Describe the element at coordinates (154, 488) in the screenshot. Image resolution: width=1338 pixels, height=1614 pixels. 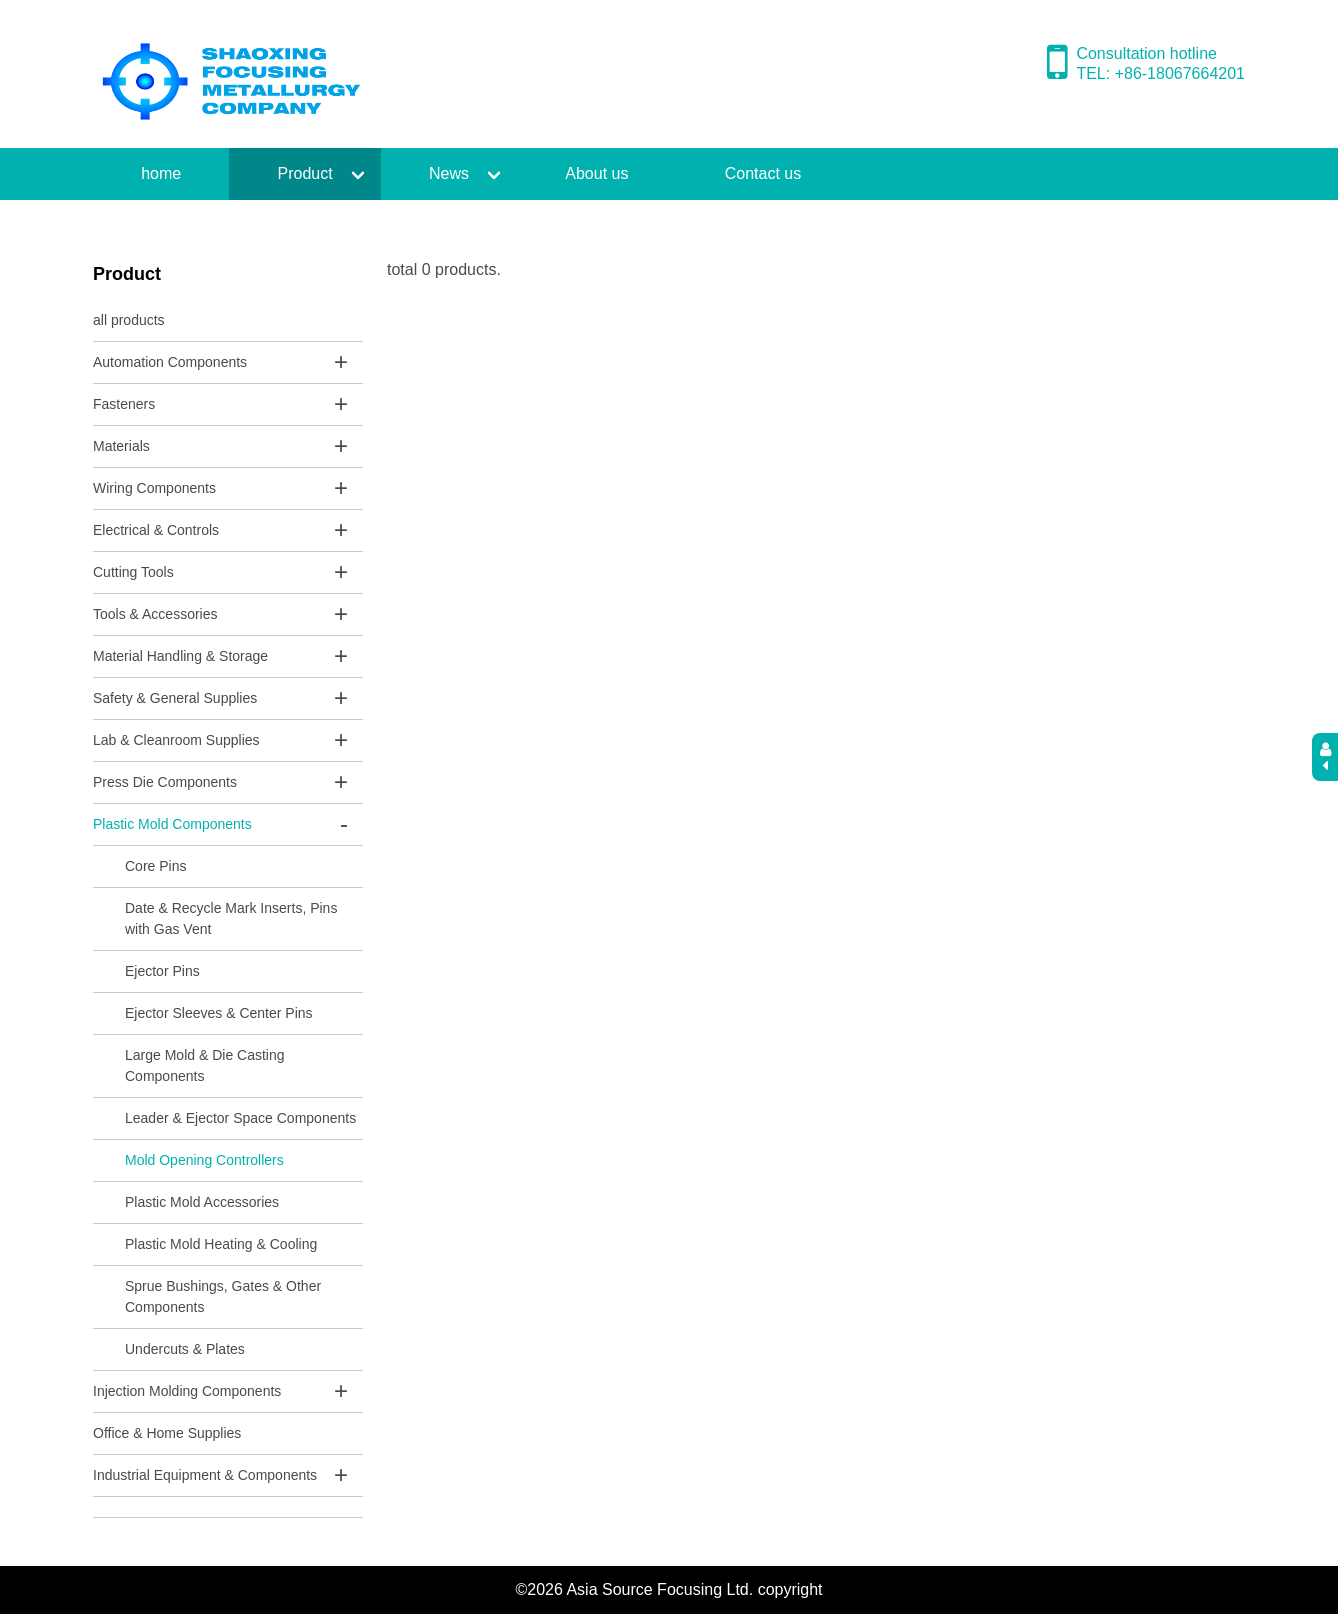
I see `Wiring Components` at that location.